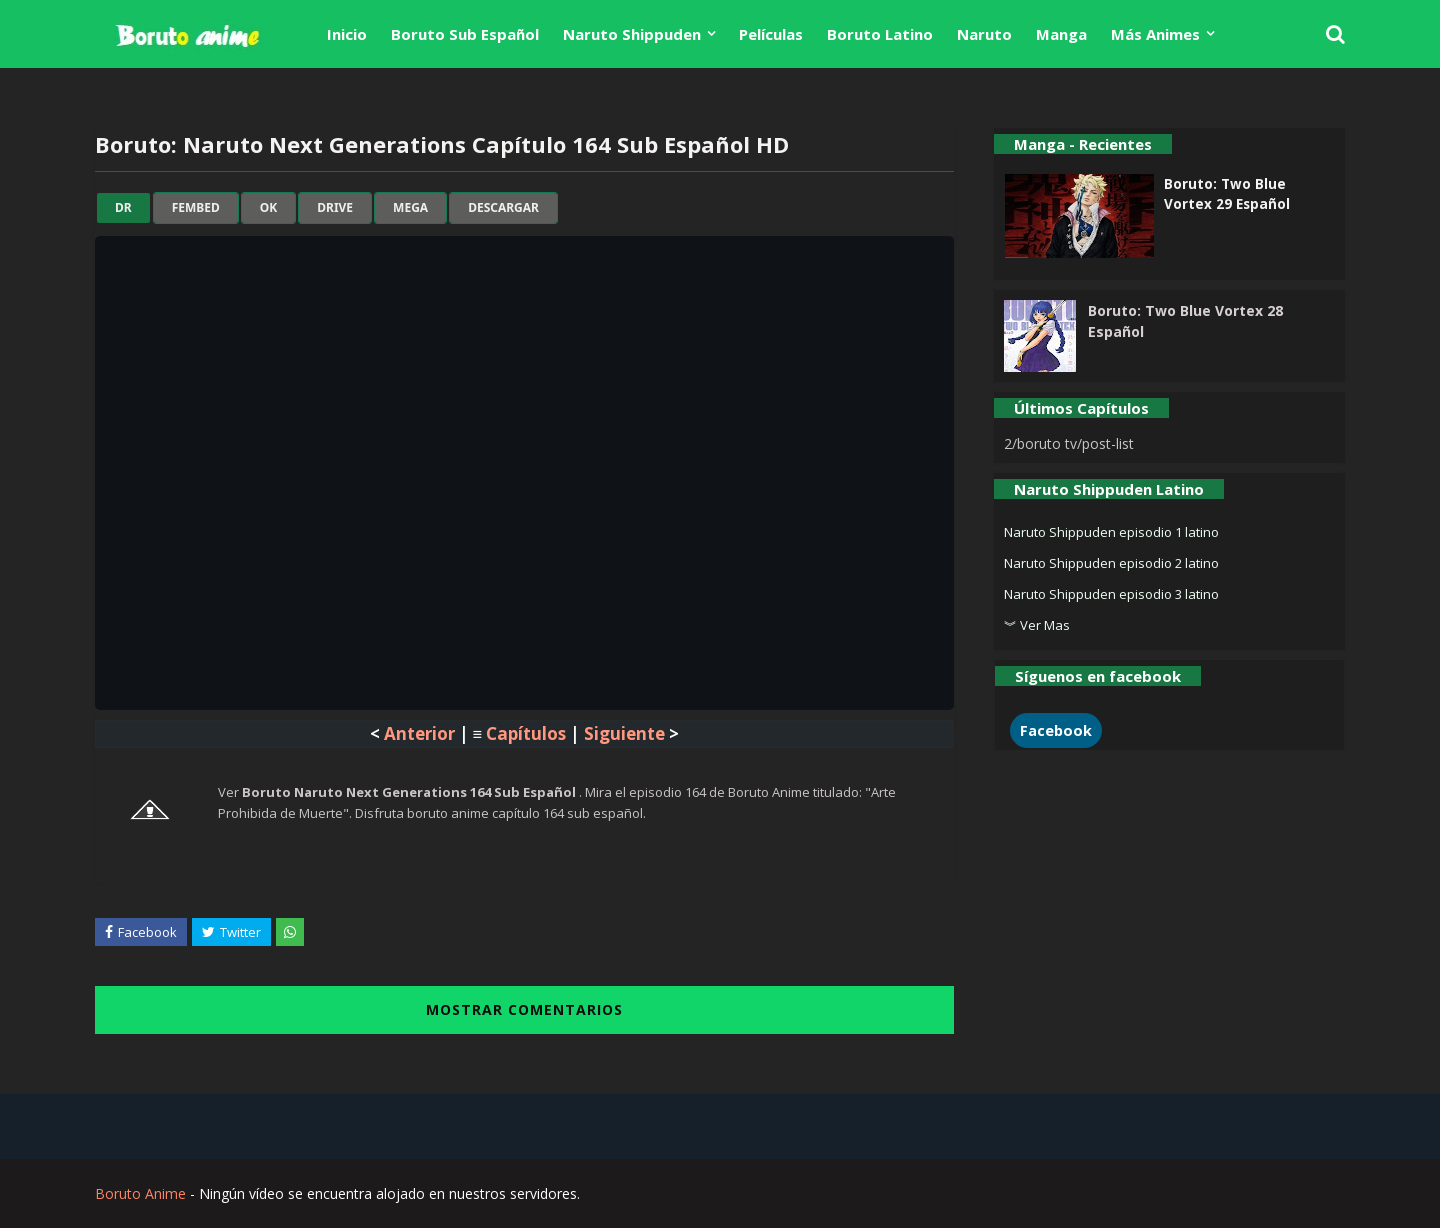 This screenshot has height=1228, width=1440. What do you see at coordinates (268, 208) in the screenshot?
I see `ok` at bounding box center [268, 208].